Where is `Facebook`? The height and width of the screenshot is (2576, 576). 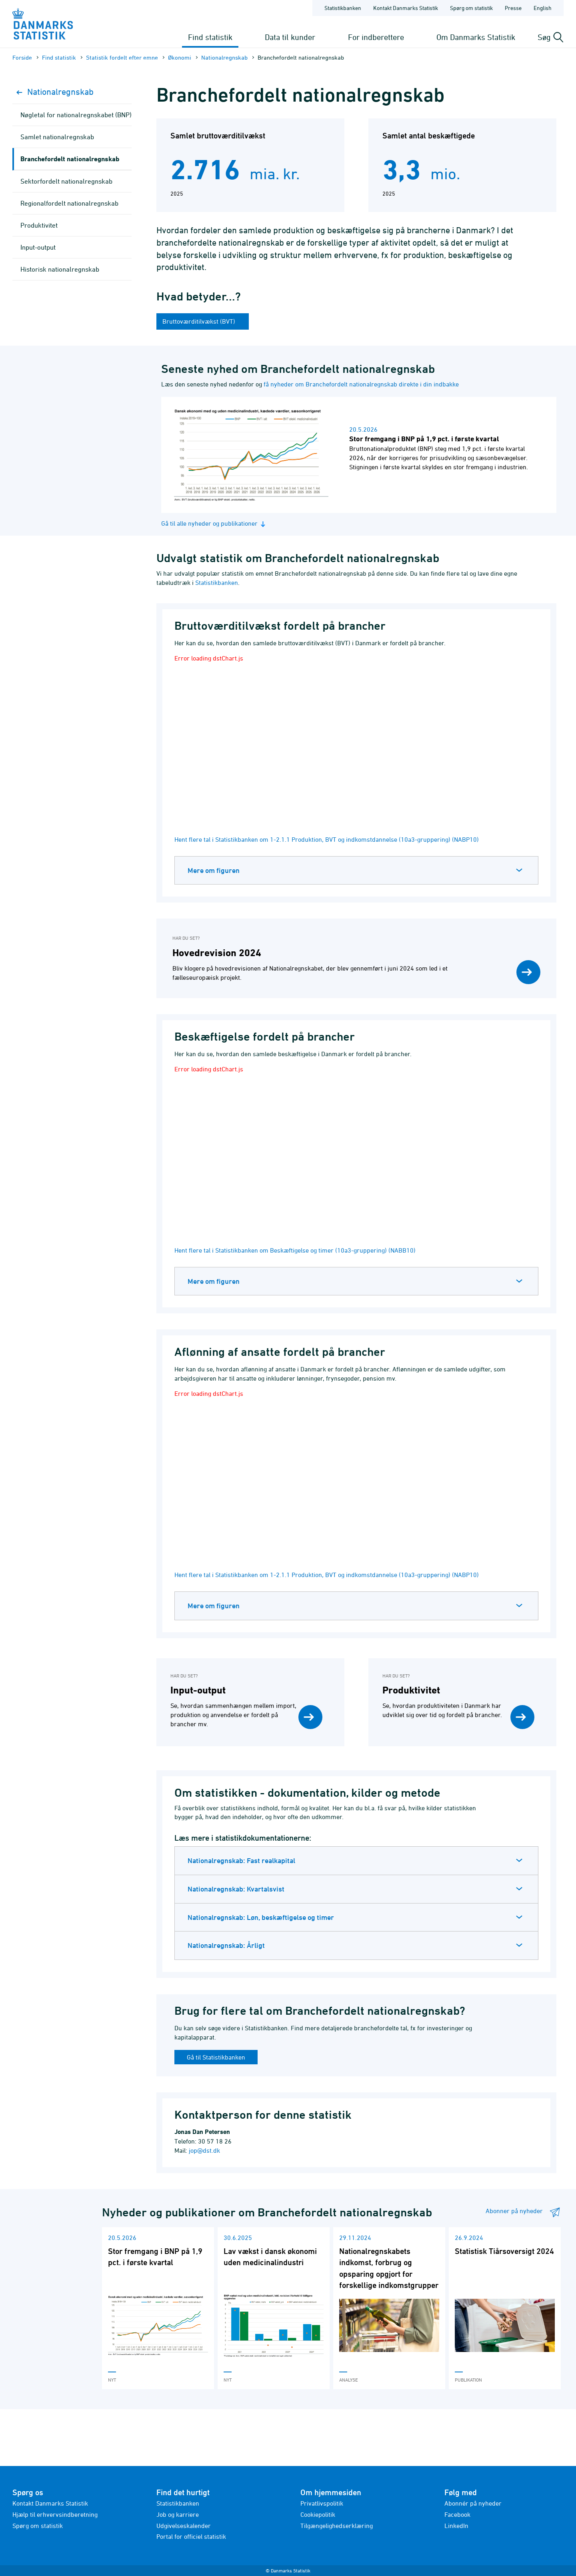 Facebook is located at coordinates (457, 2514).